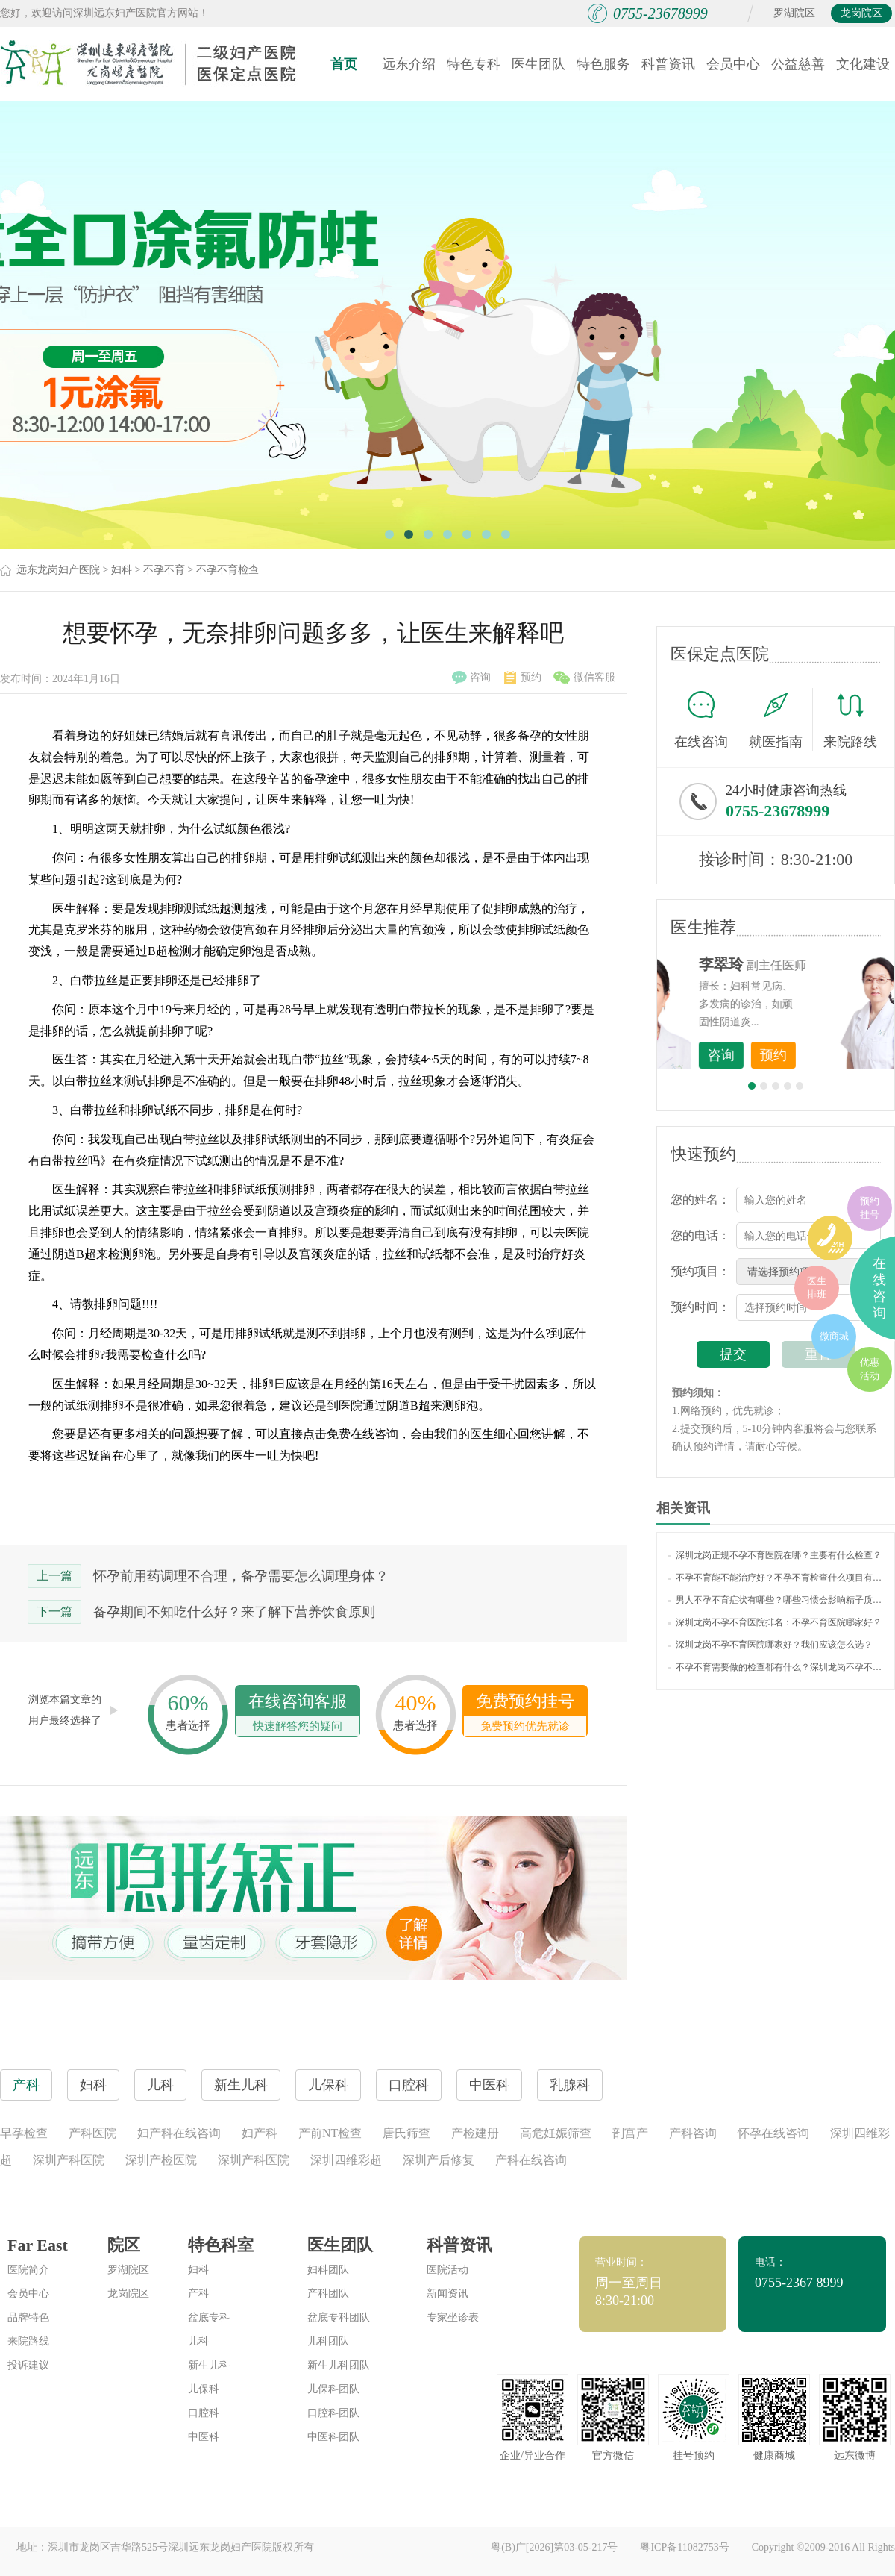 The width and height of the screenshot is (895, 2576). I want to click on 新生儿科团队, so click(338, 2365).